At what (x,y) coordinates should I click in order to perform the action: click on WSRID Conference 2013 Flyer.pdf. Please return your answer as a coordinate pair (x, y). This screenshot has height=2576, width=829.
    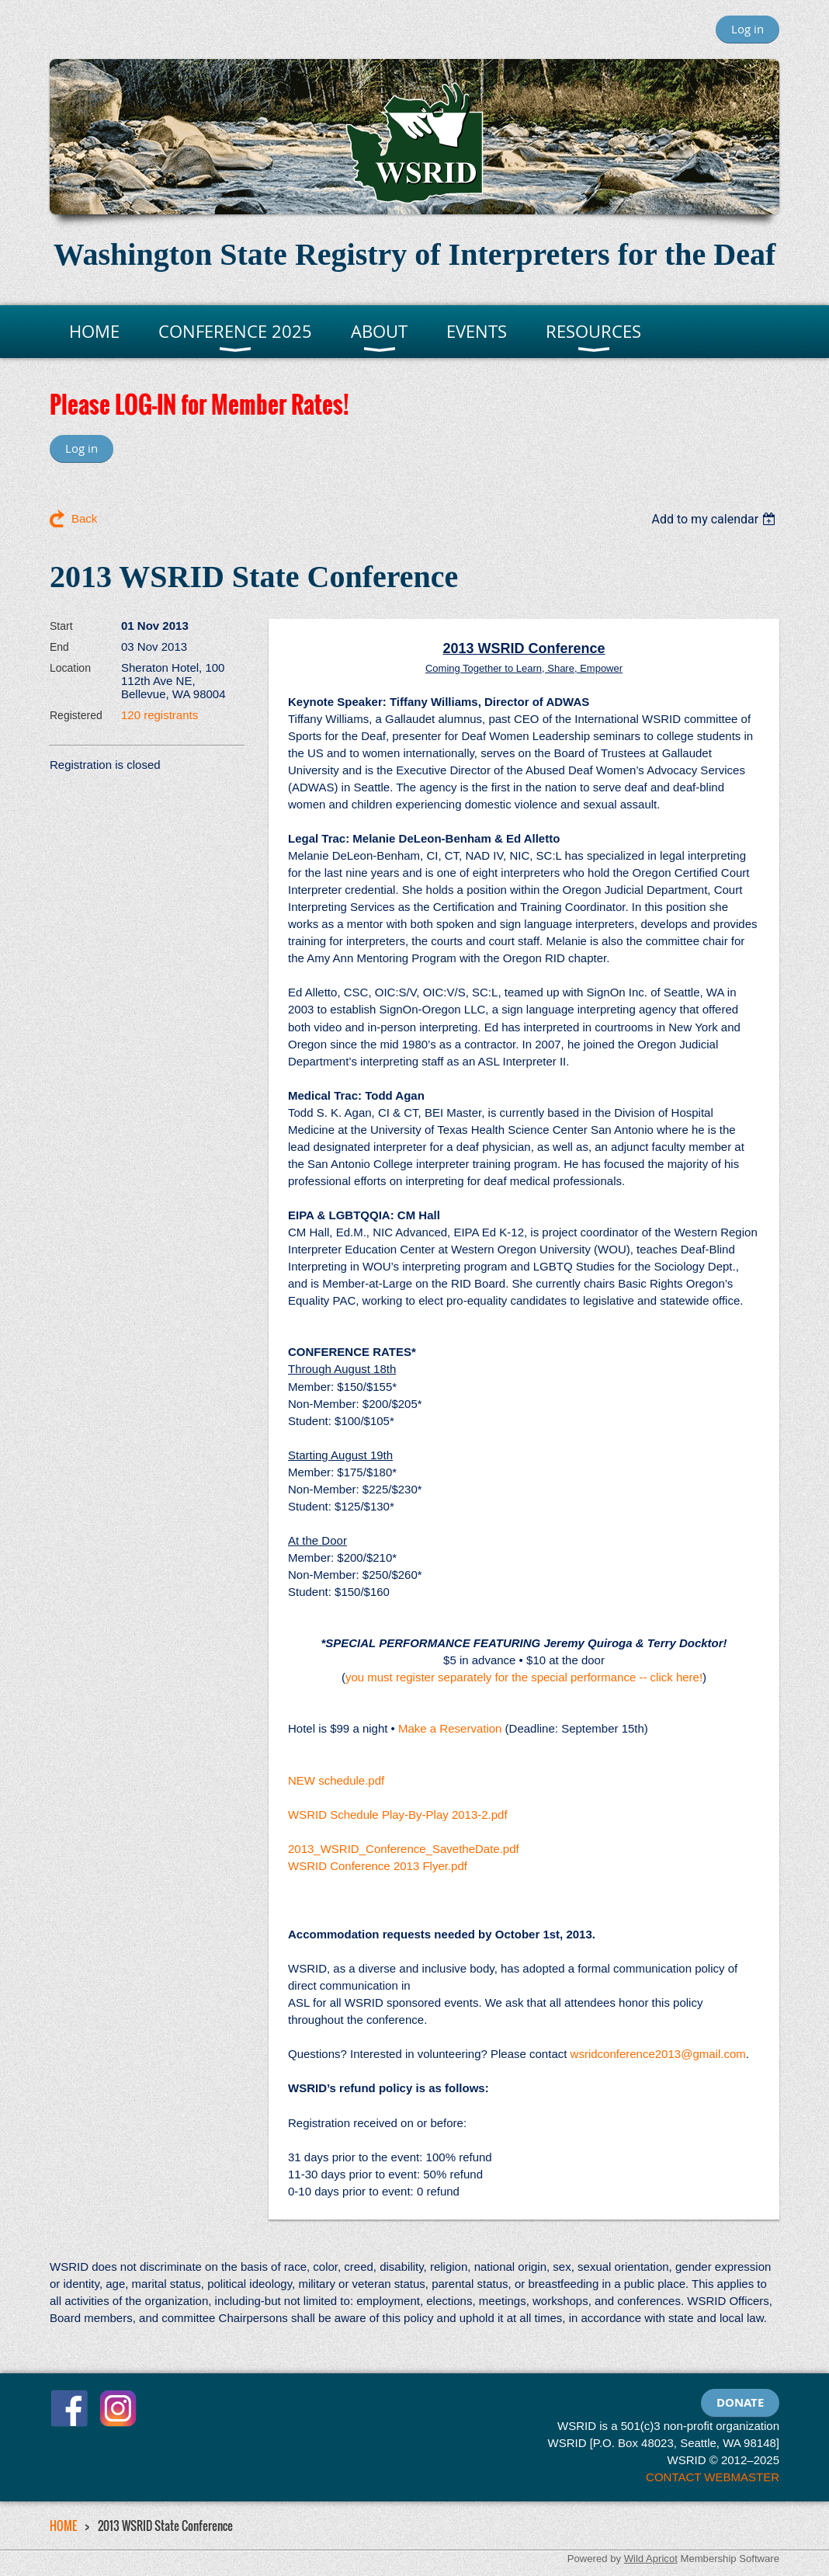
    Looking at the image, I should click on (377, 1865).